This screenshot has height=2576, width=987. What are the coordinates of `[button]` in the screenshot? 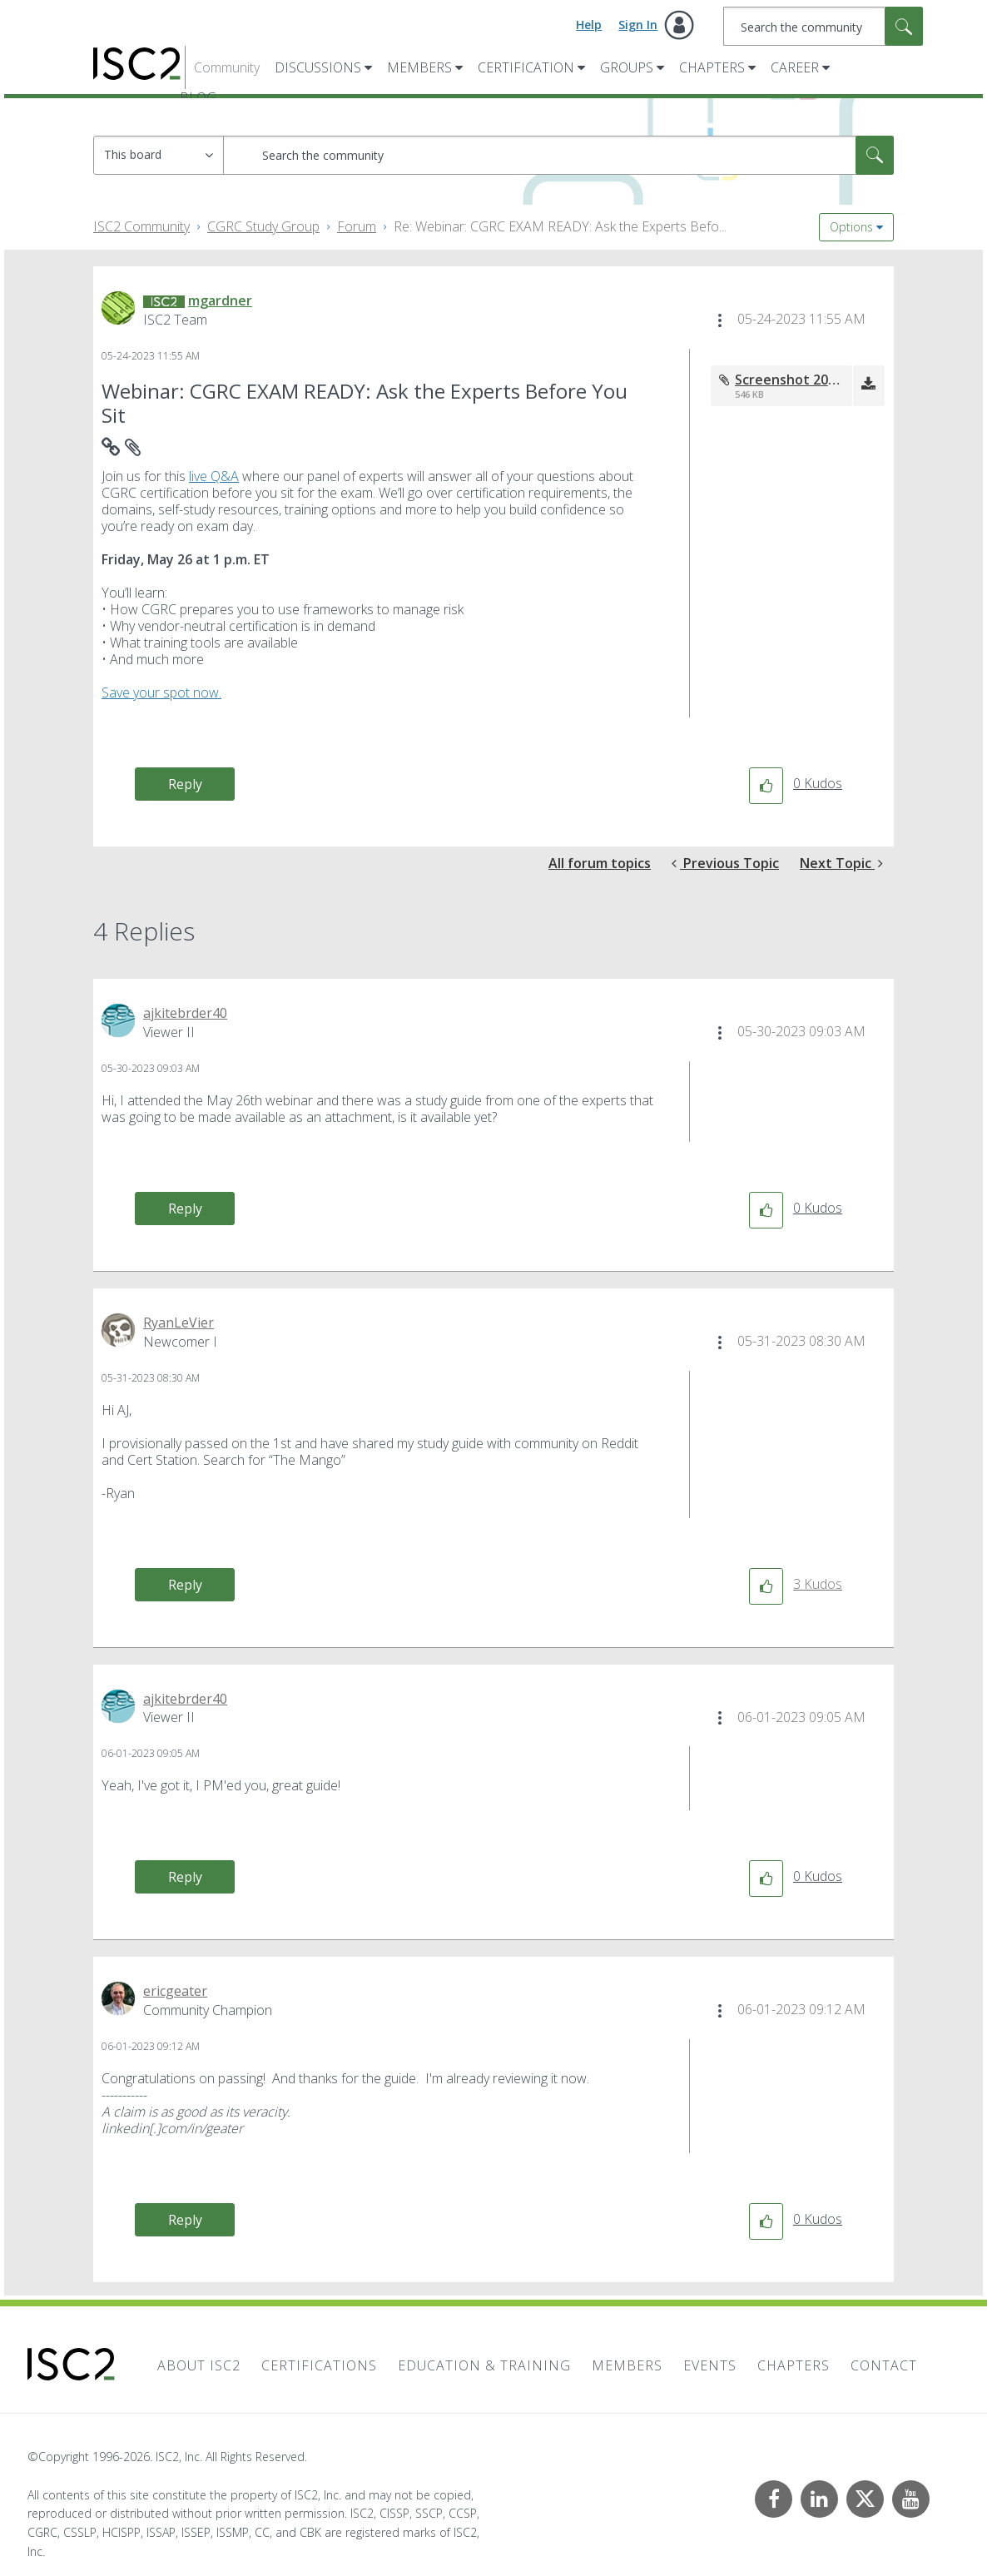 It's located at (720, 320).